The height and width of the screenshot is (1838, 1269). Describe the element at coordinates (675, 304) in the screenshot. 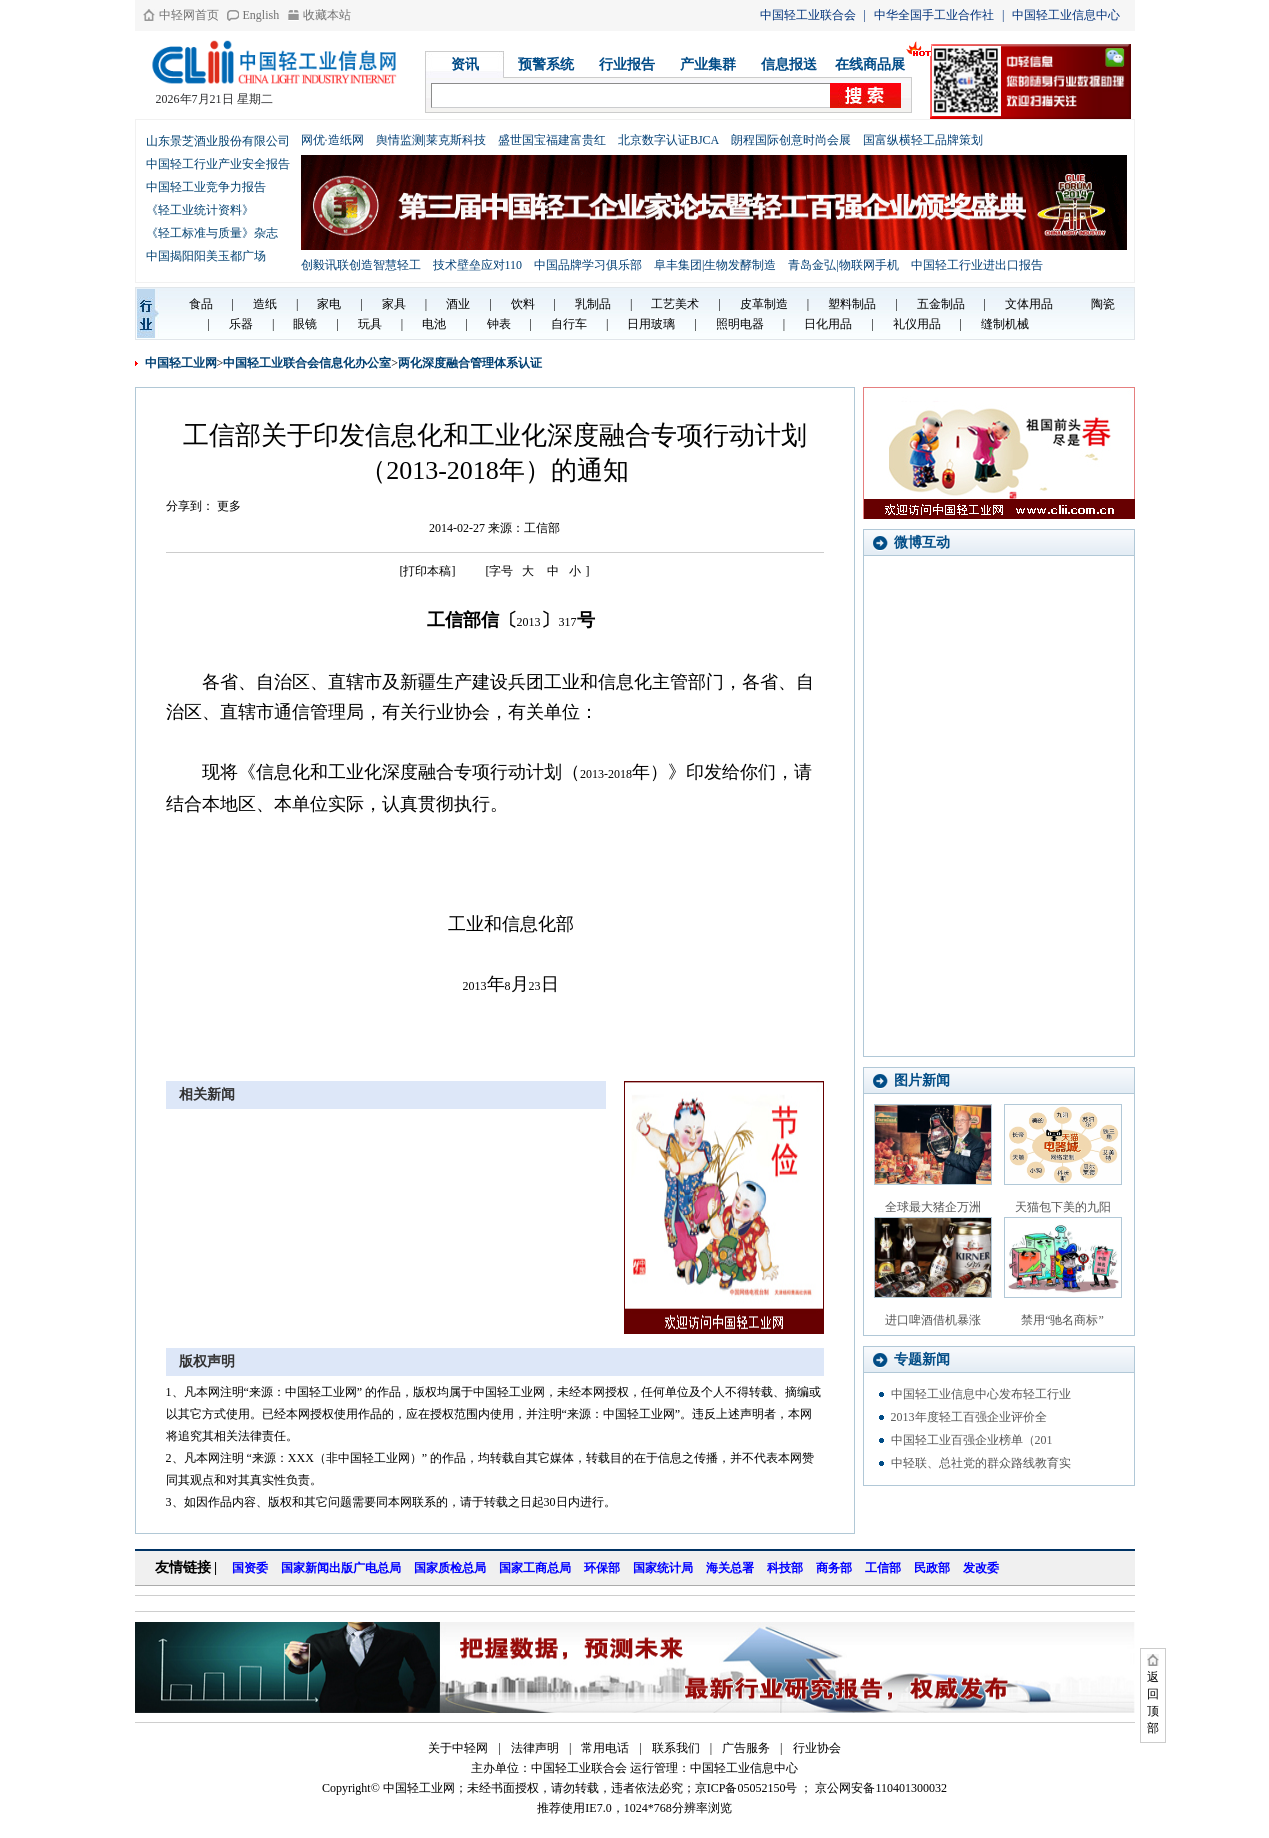

I see `工艺美术` at that location.